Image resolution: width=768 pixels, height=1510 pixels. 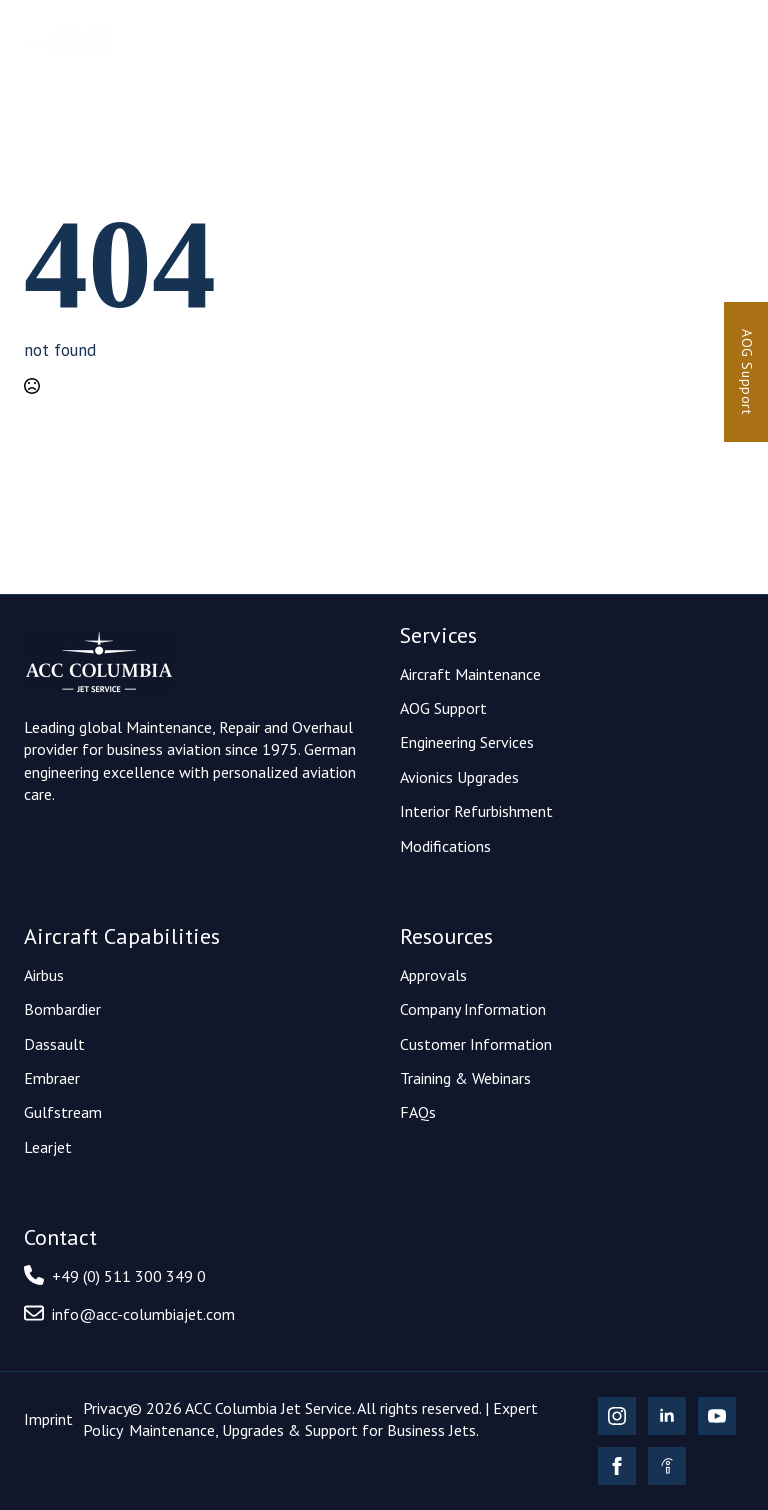 What do you see at coordinates (467, 742) in the screenshot?
I see `Engineering Services` at bounding box center [467, 742].